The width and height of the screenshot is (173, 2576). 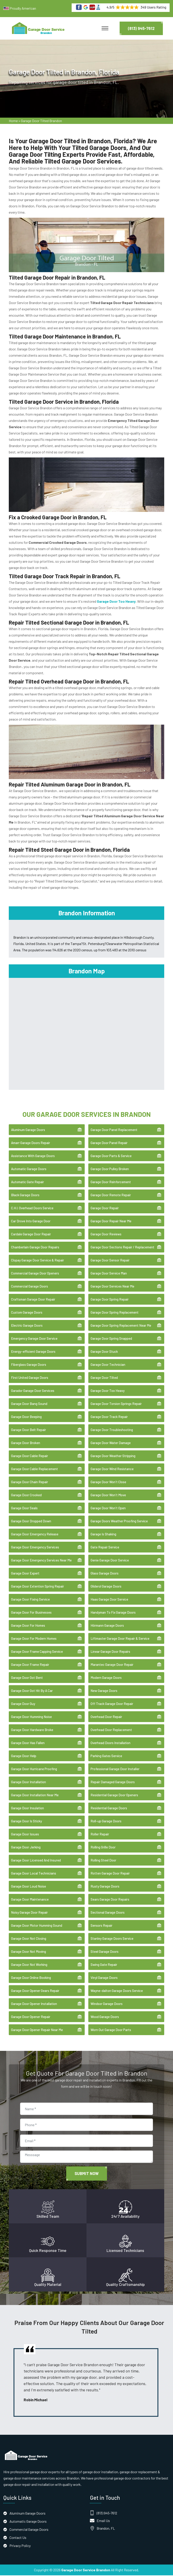 What do you see at coordinates (104, 1978) in the screenshot?
I see `Vinyl Garage Doors` at bounding box center [104, 1978].